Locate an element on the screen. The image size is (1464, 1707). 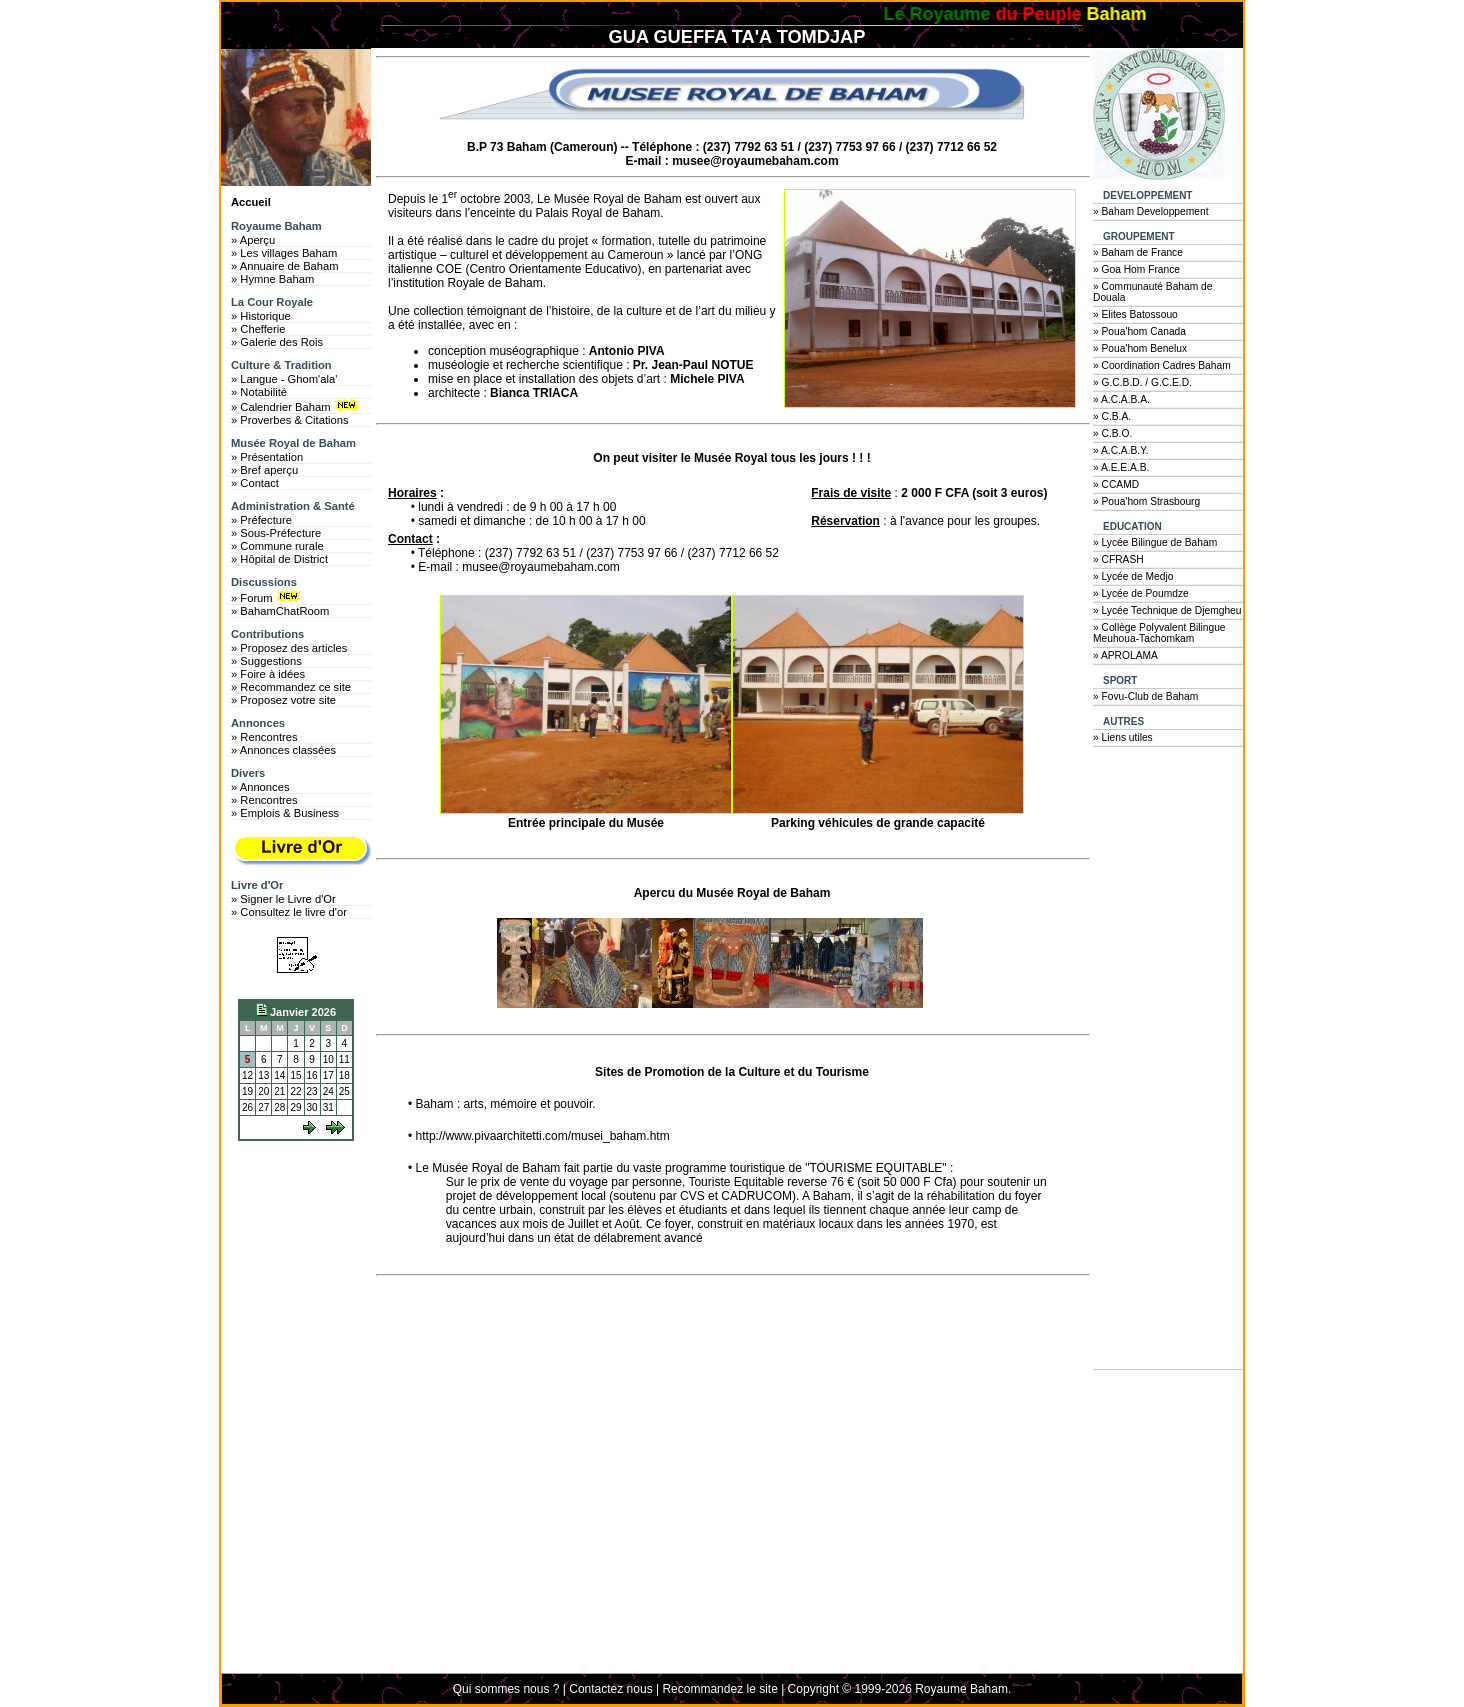
» Consultez le livre d'or is located at coordinates (289, 912).